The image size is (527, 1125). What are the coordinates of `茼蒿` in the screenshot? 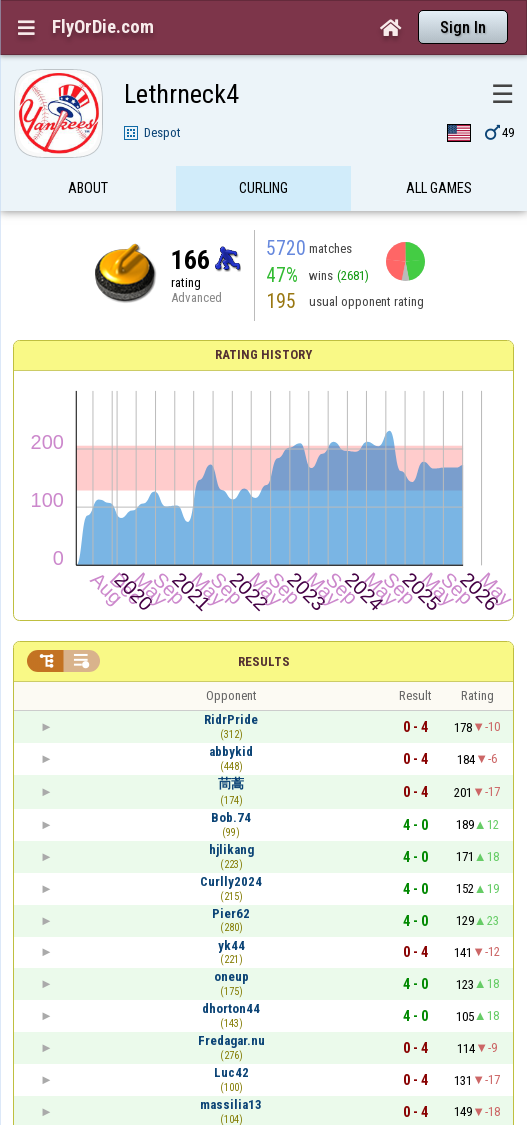 It's located at (231, 783).